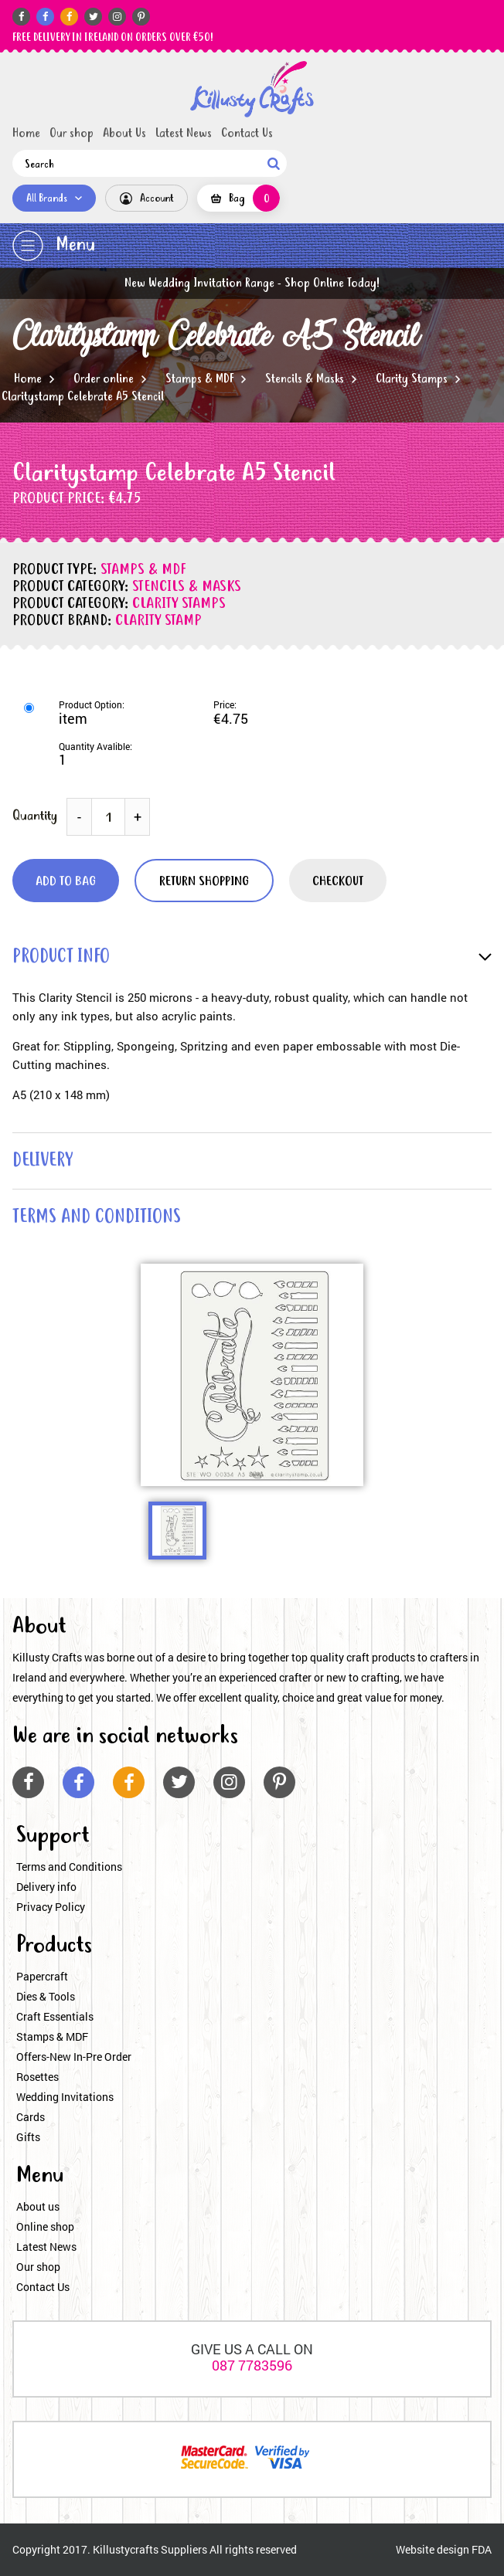 The height and width of the screenshot is (2576, 504). Describe the element at coordinates (61, 957) in the screenshot. I see `product info` at that location.